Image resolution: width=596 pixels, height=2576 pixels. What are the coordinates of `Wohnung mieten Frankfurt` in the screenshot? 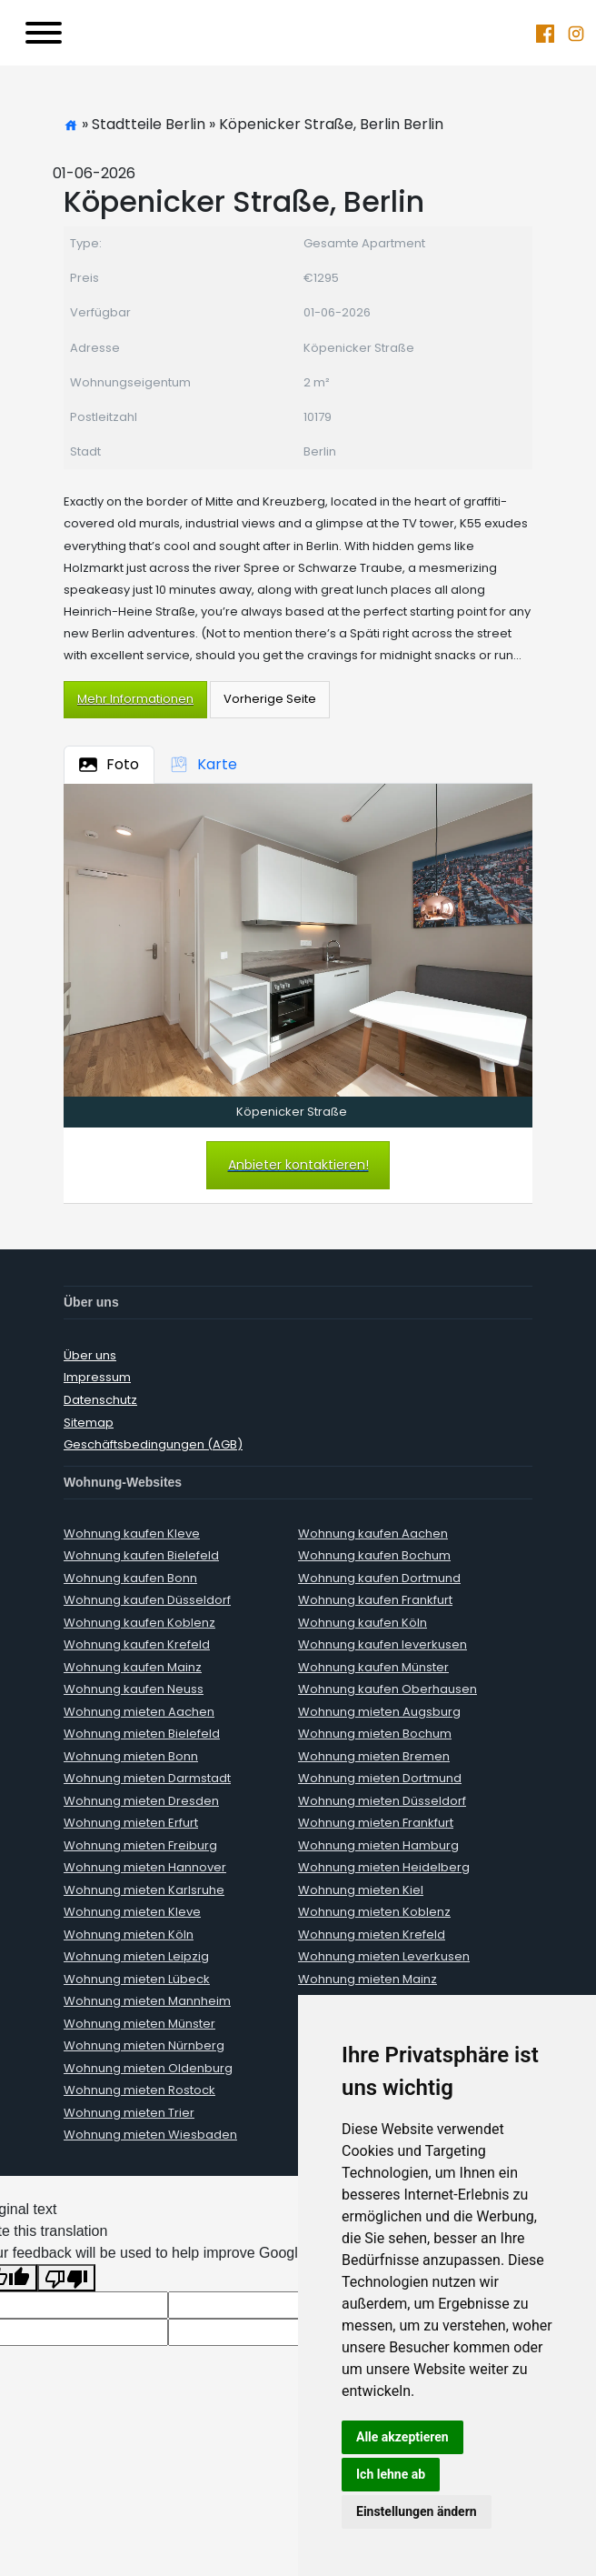 It's located at (375, 1822).